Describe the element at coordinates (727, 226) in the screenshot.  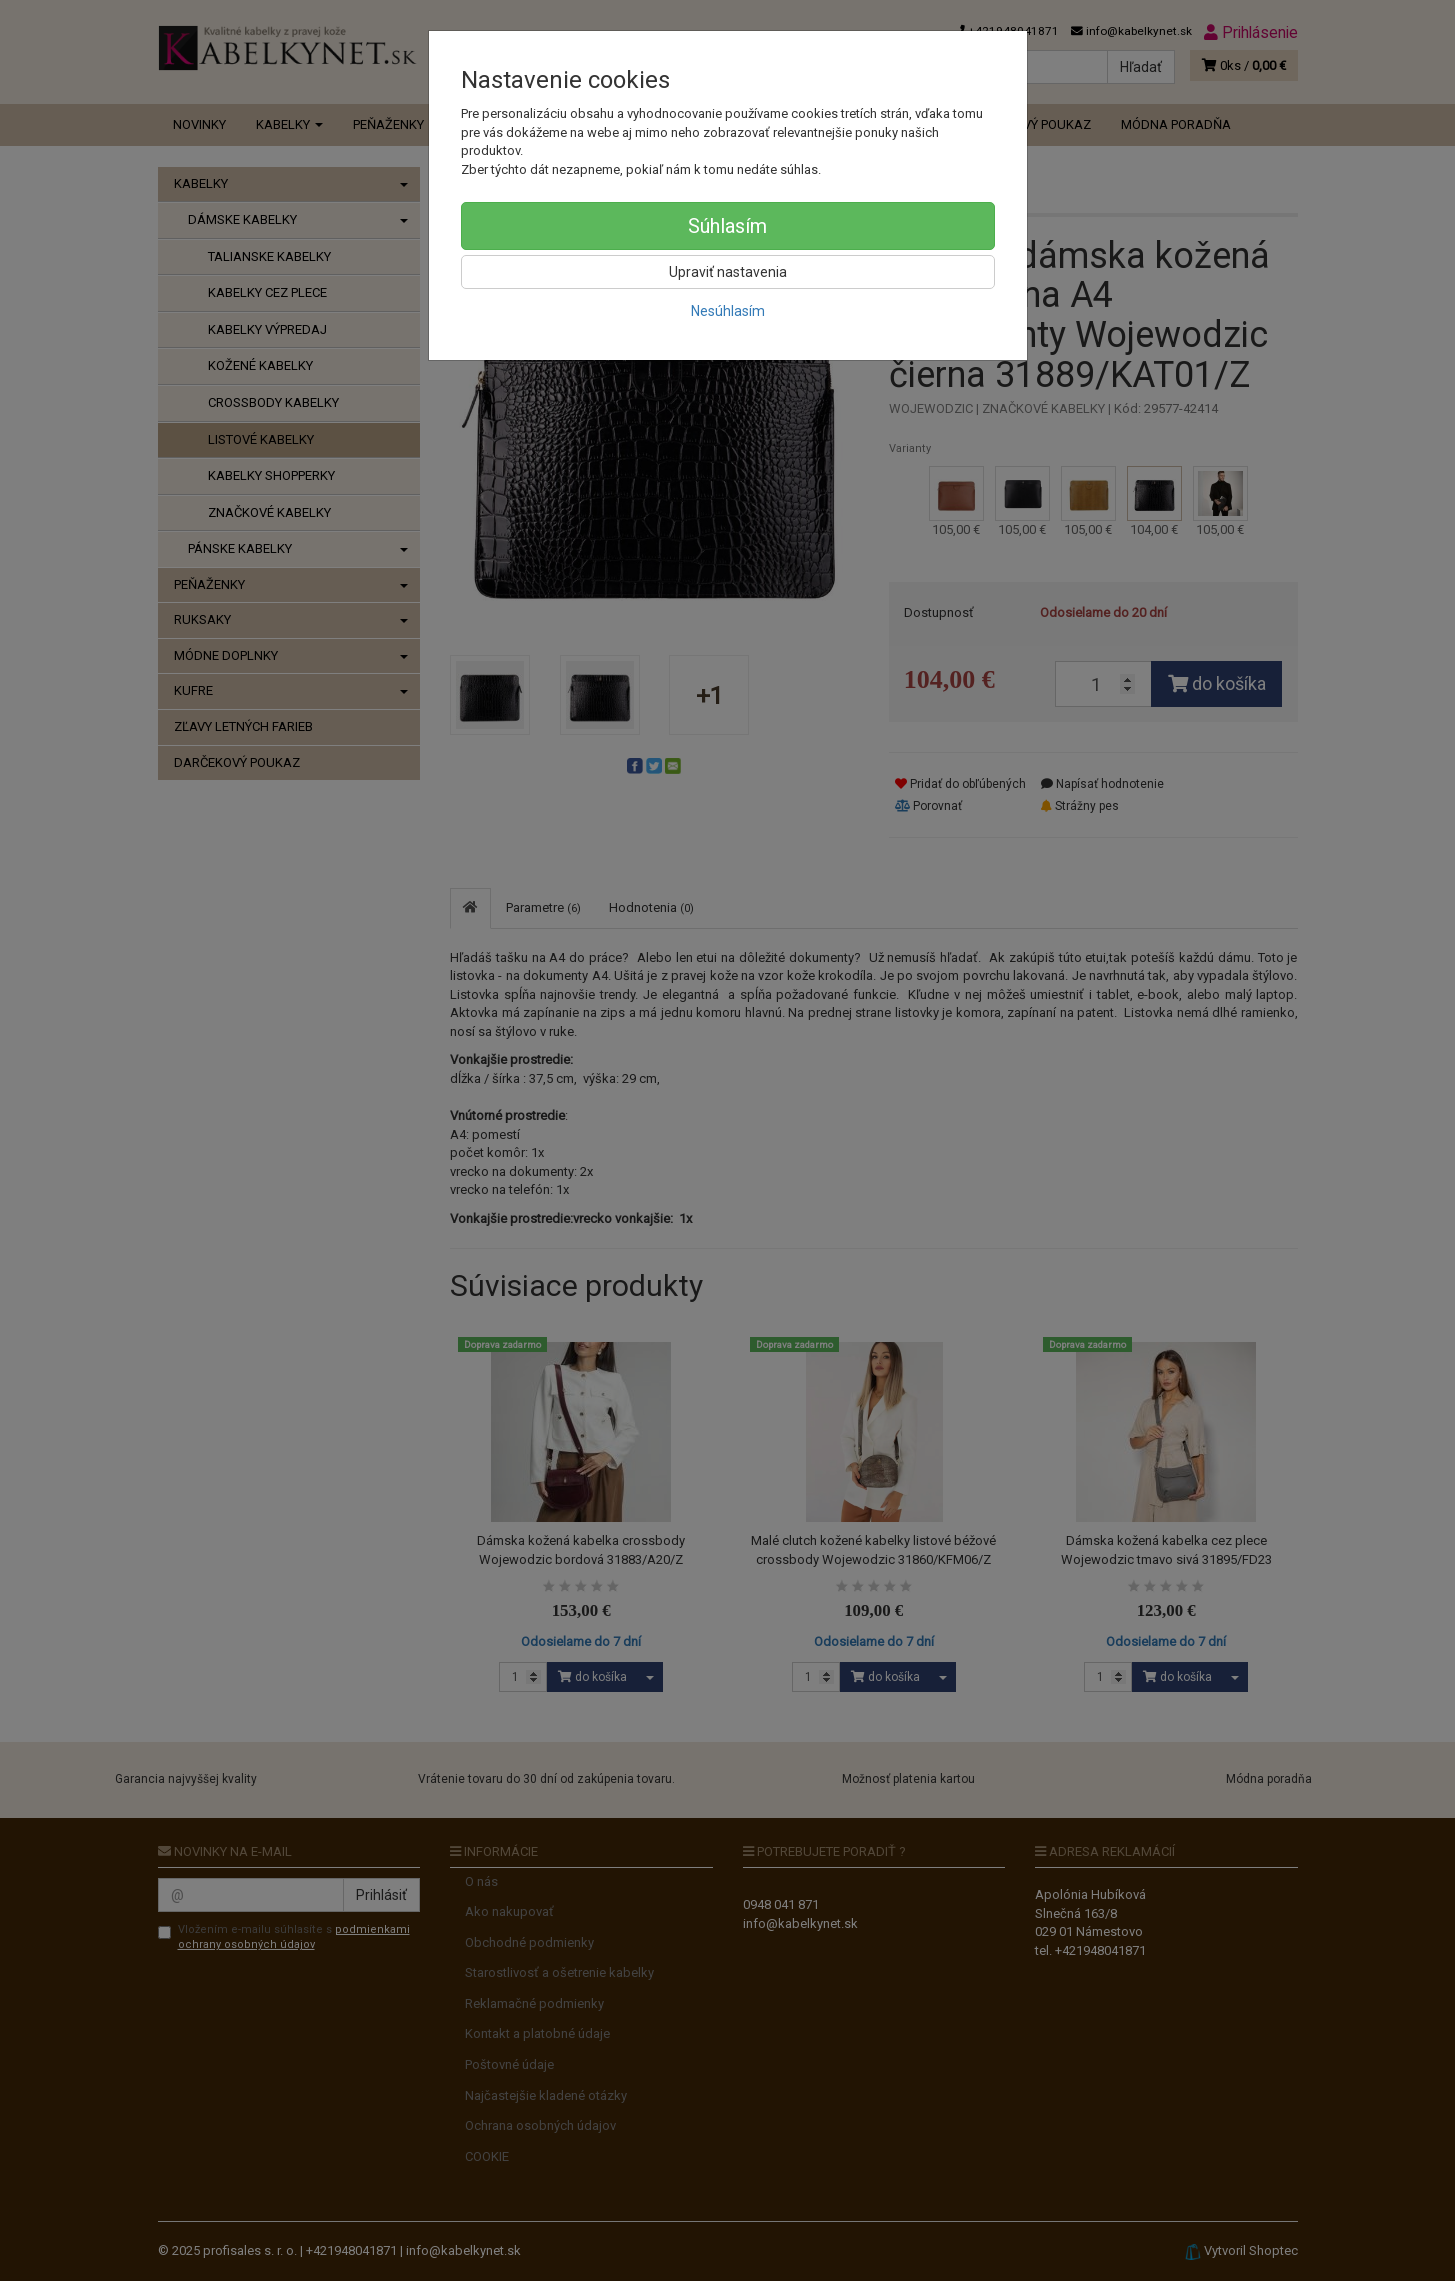
I see `Súhlasím` at that location.